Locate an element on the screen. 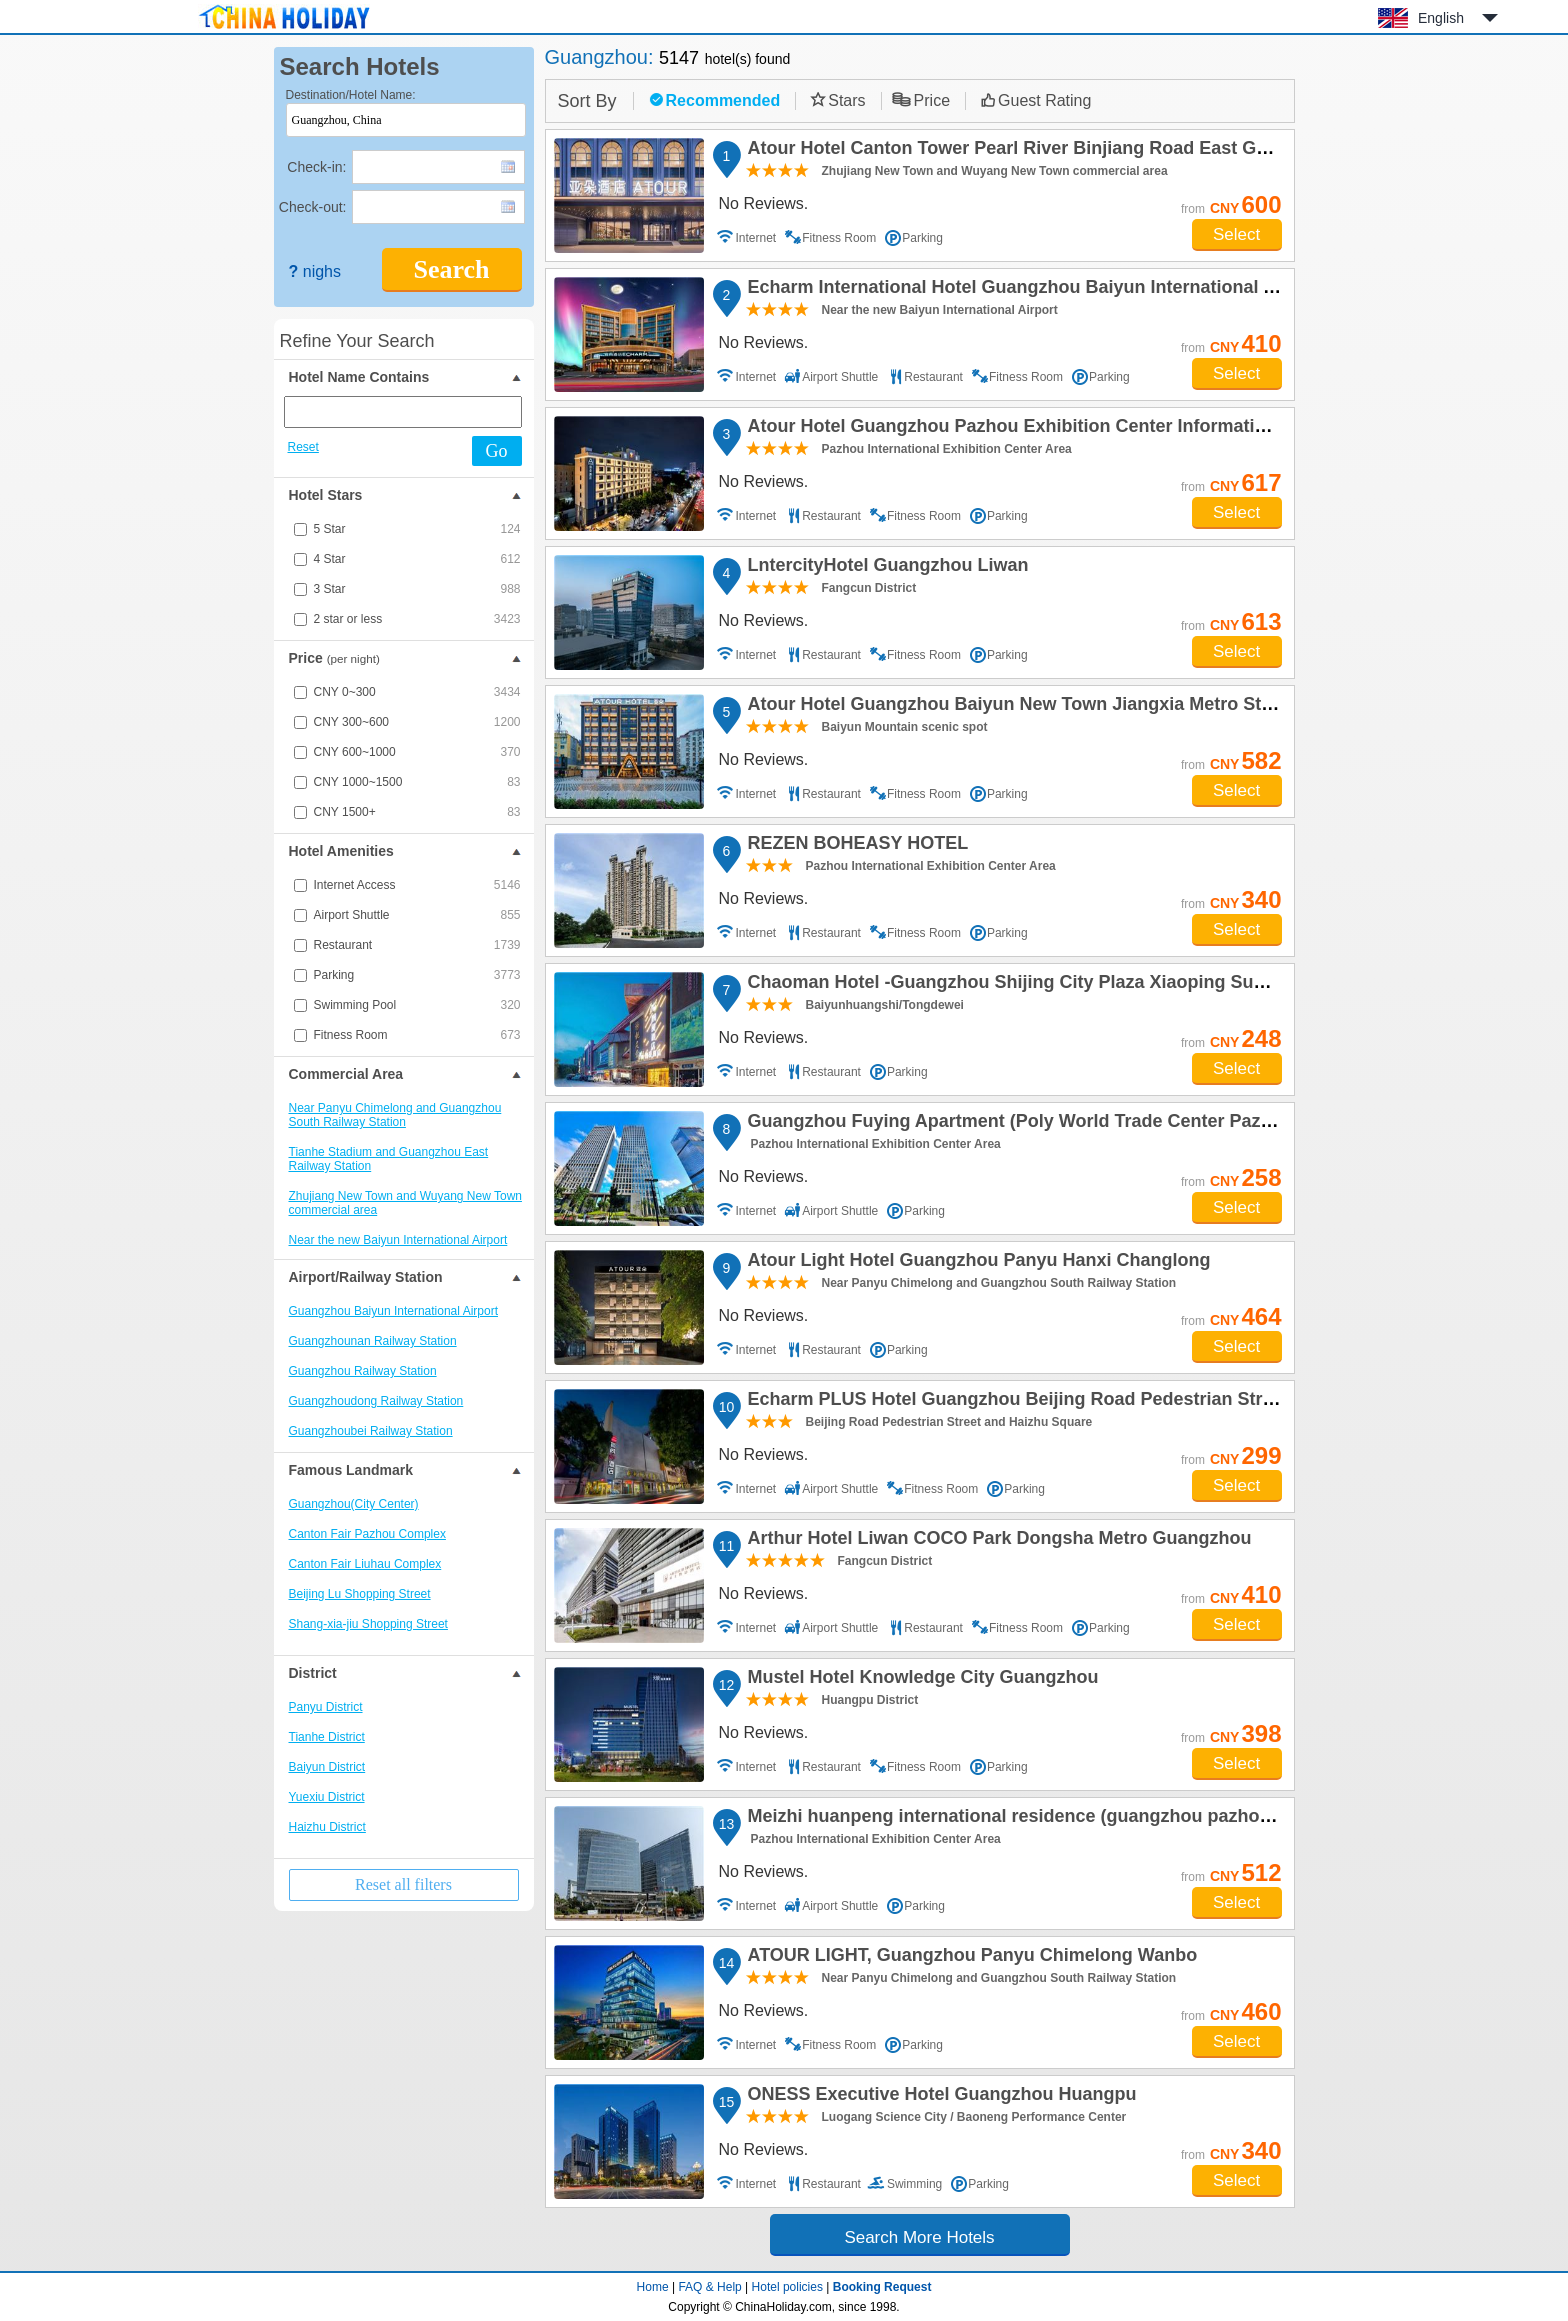 This screenshot has width=1568, height=2321. Home is located at coordinates (653, 2287).